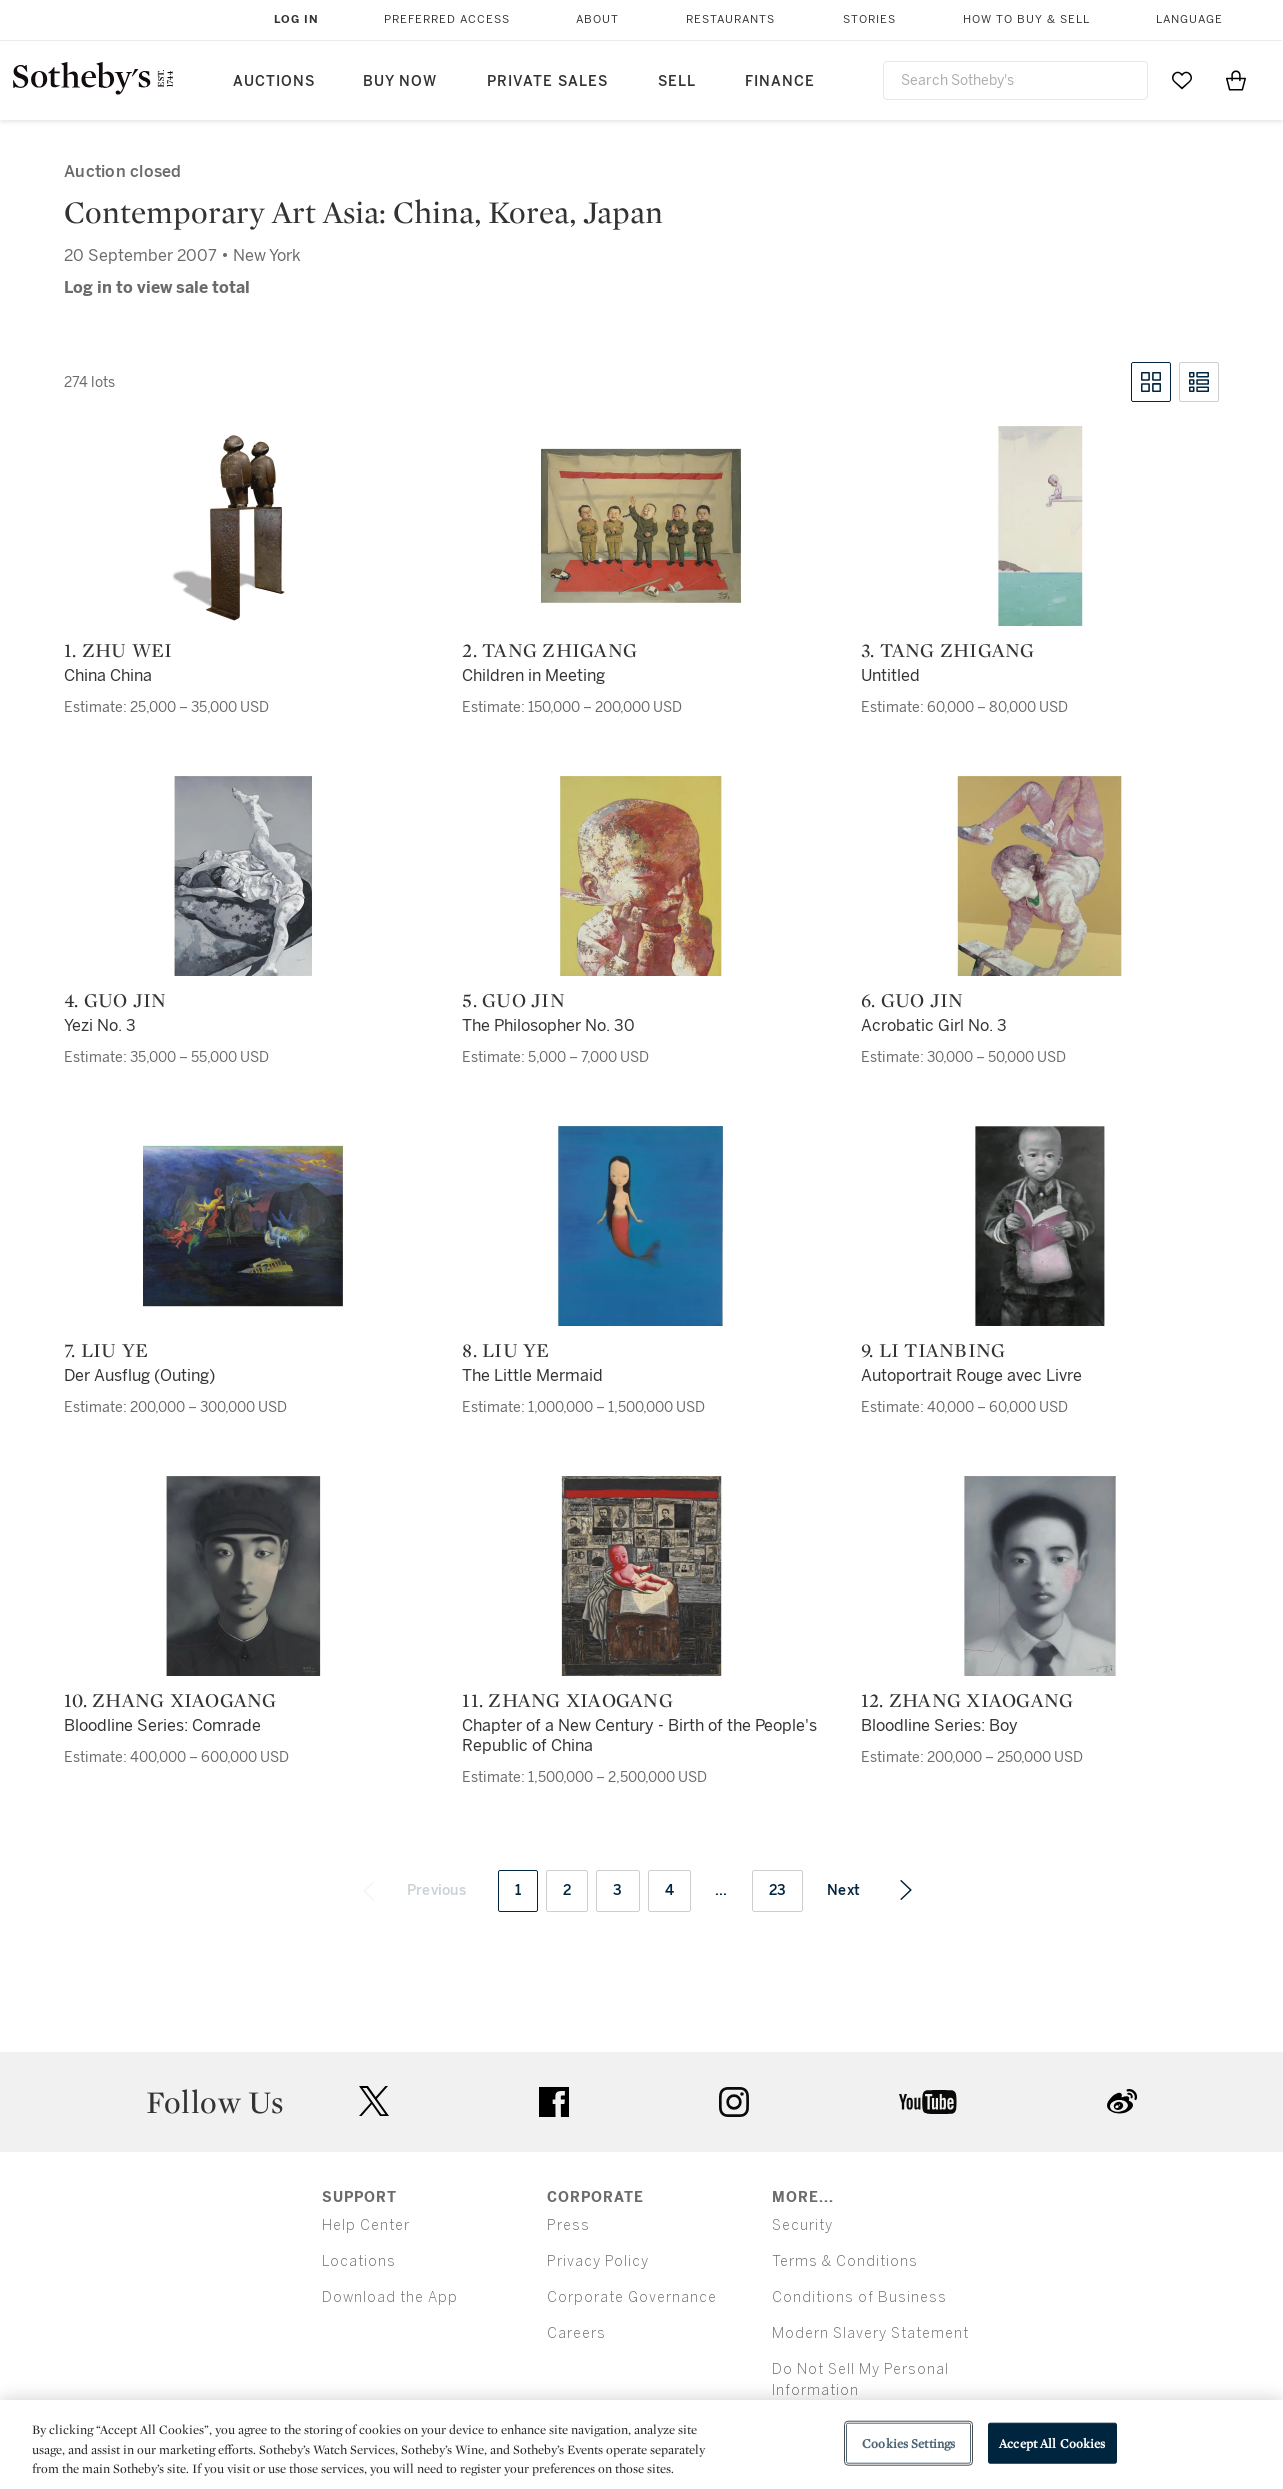 Image resolution: width=1283 pixels, height=2489 pixels. What do you see at coordinates (576, 2333) in the screenshot?
I see `Careers` at bounding box center [576, 2333].